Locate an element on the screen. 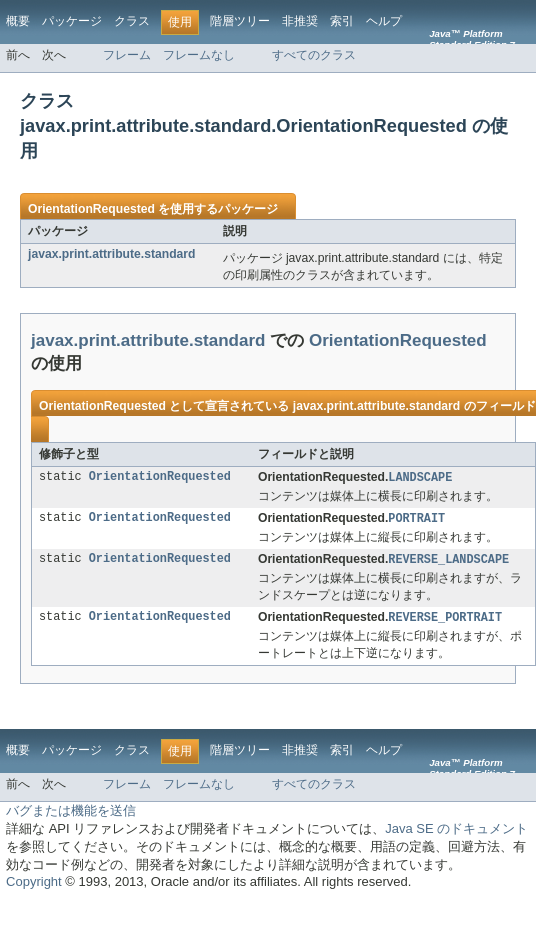 This screenshot has width=536, height=937. OrientationRequested is located at coordinates (91, 209).